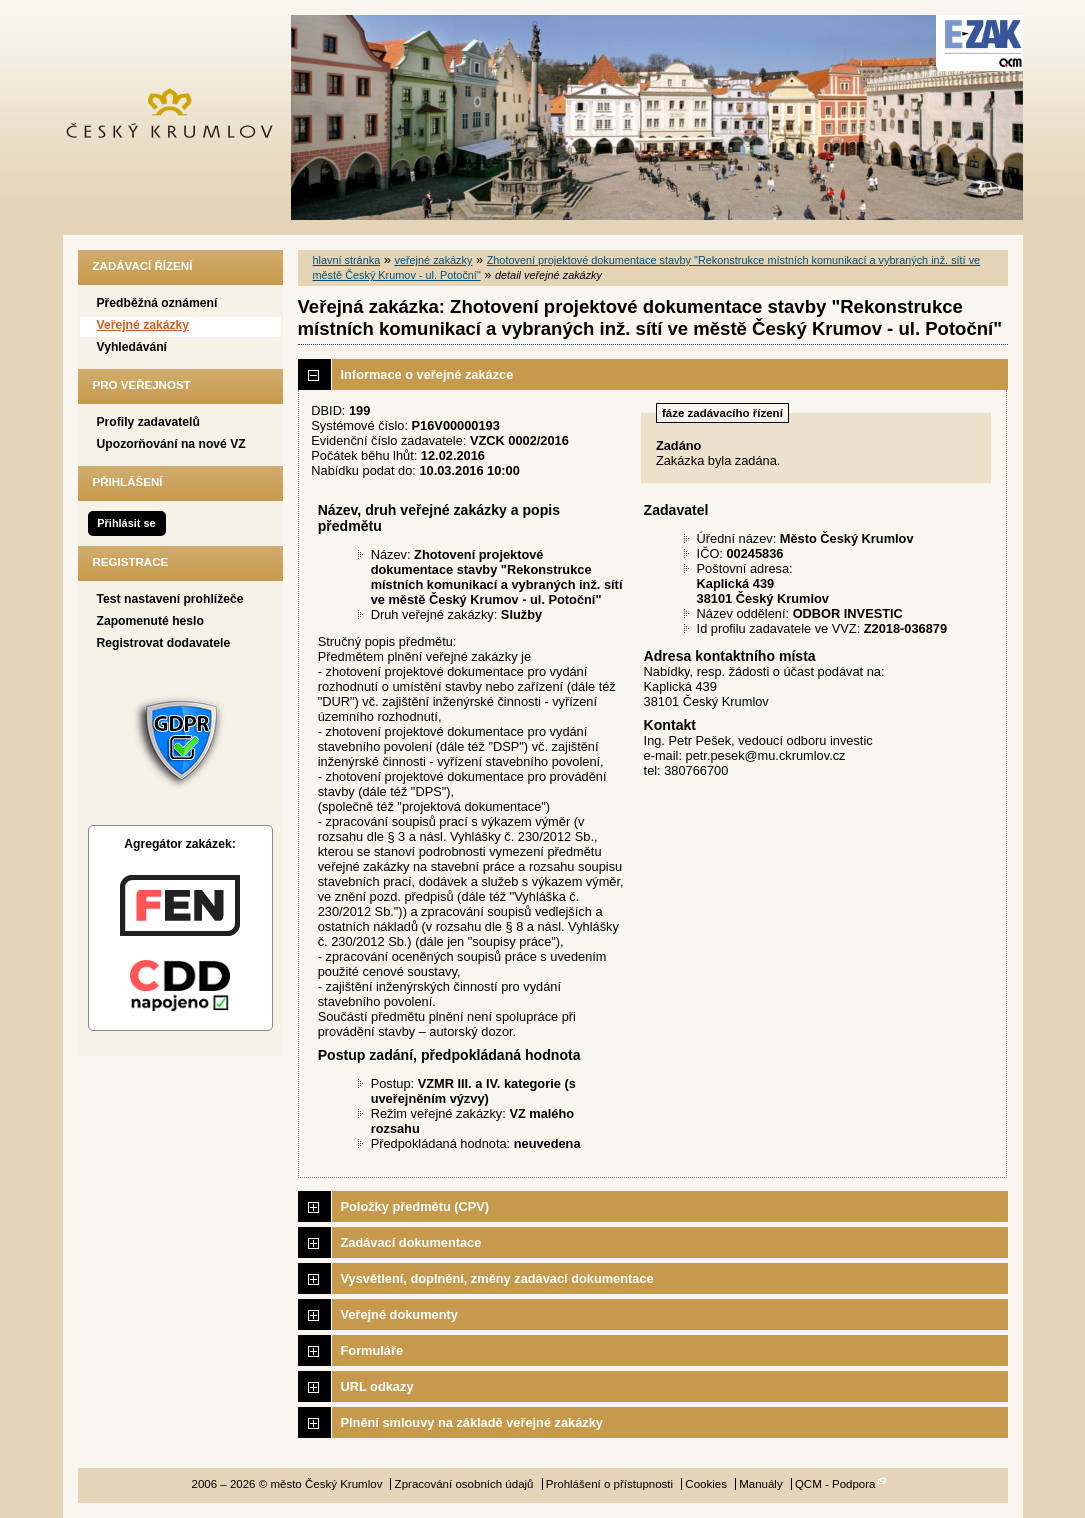 The image size is (1085, 1518). I want to click on Zpracování osobních údajů, so click(464, 1484).